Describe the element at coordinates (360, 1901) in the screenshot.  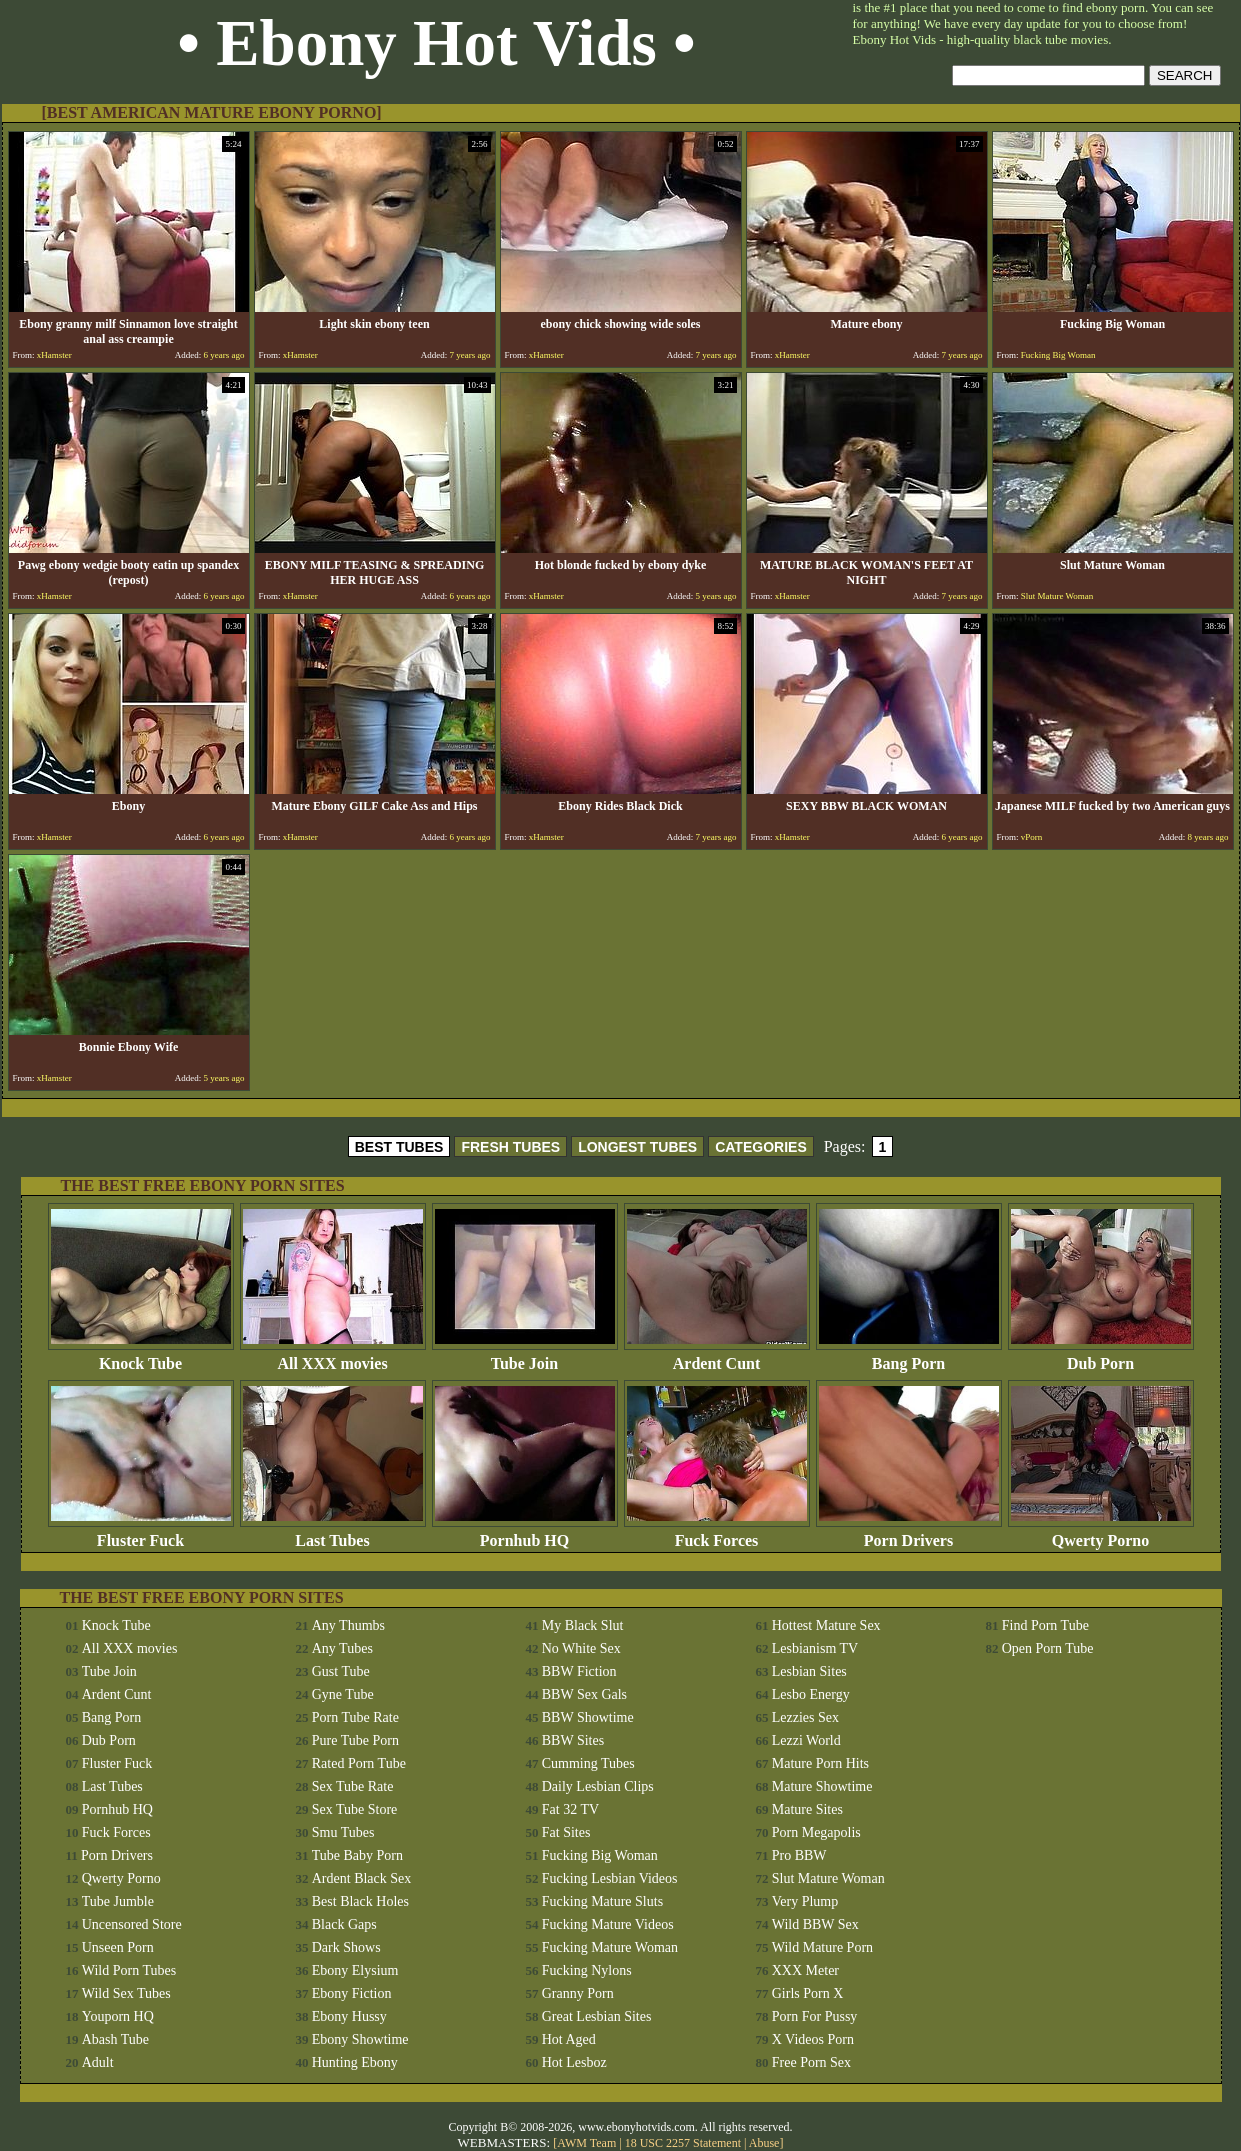
I see `Best Black Holes` at that location.